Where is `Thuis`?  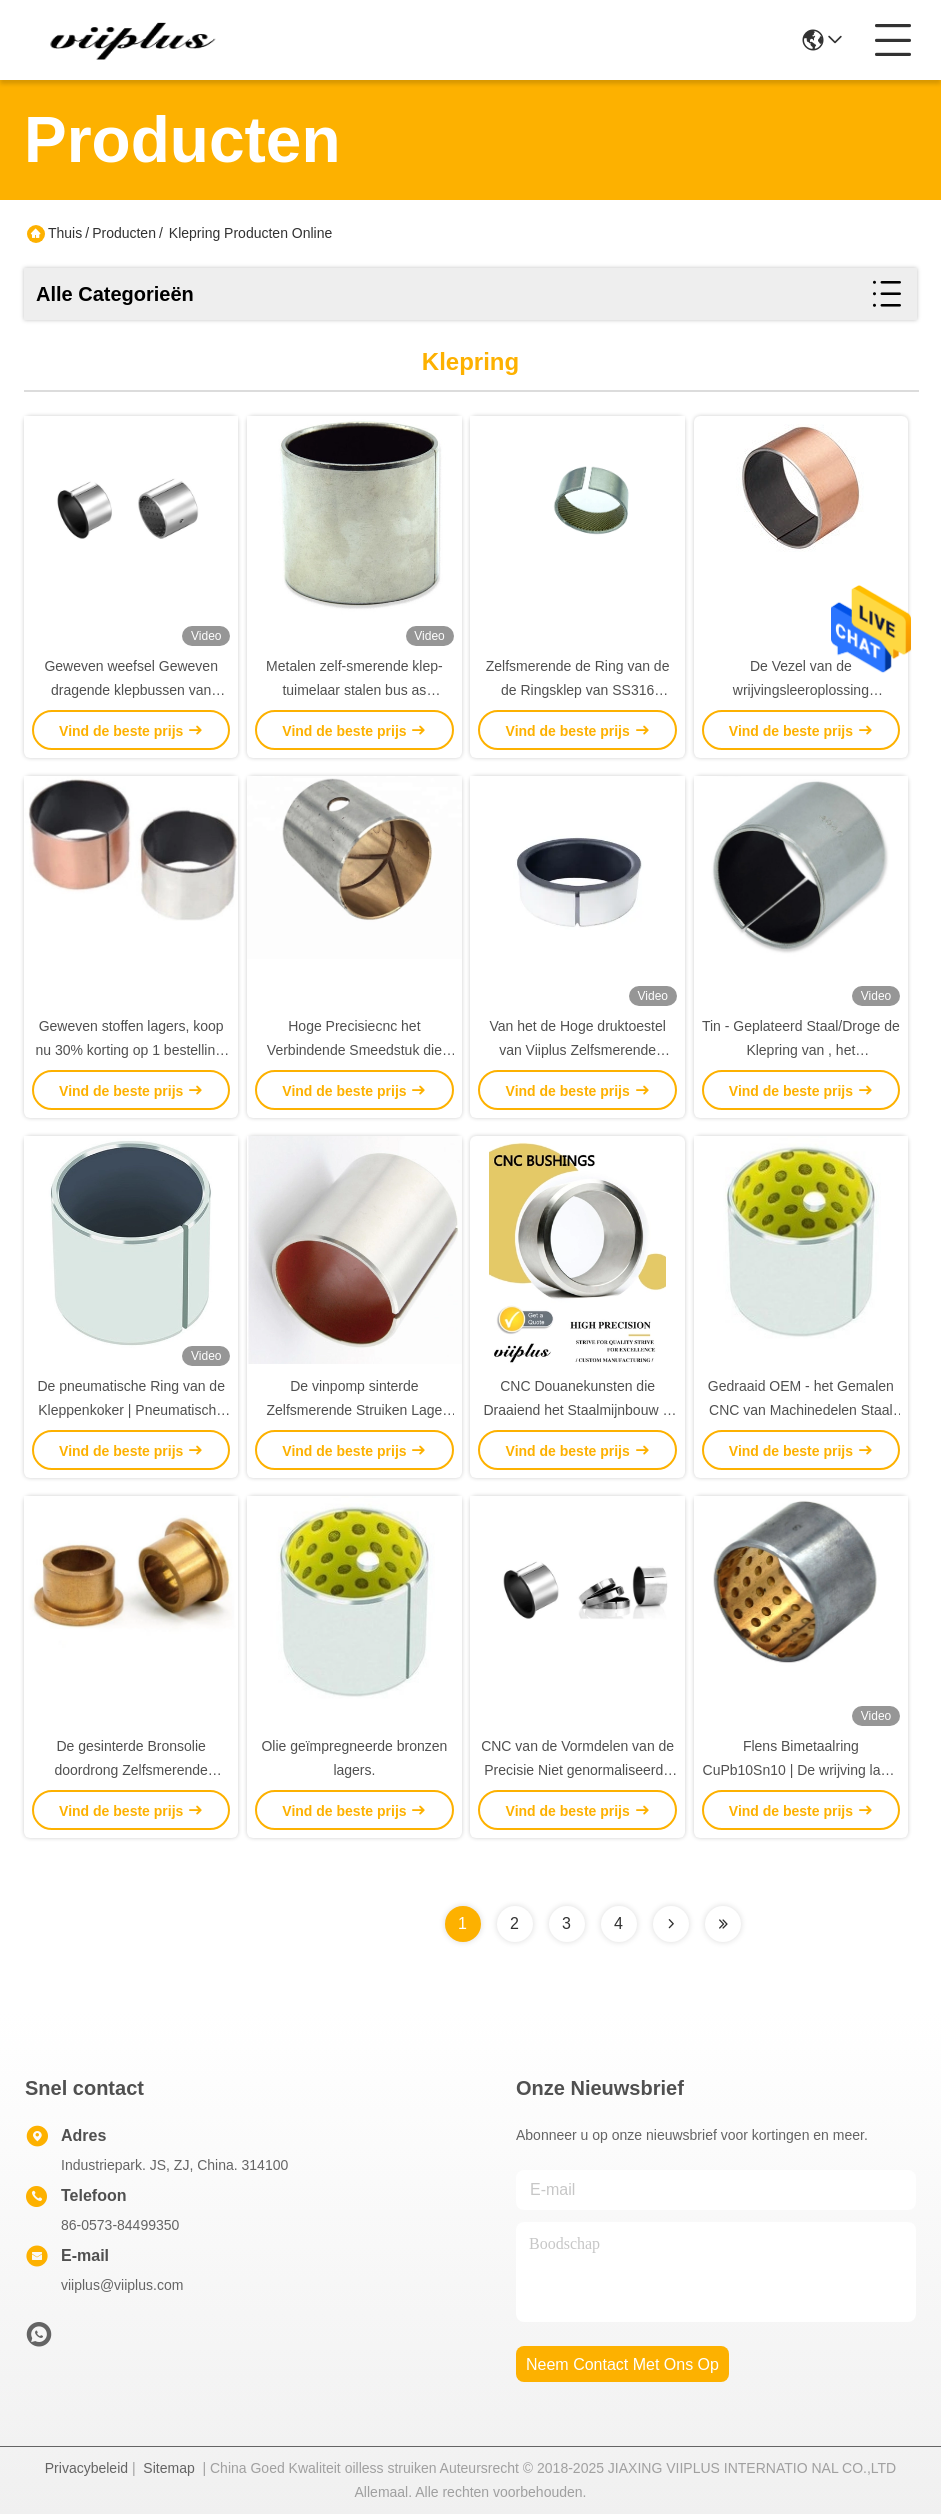
Thuis is located at coordinates (65, 233).